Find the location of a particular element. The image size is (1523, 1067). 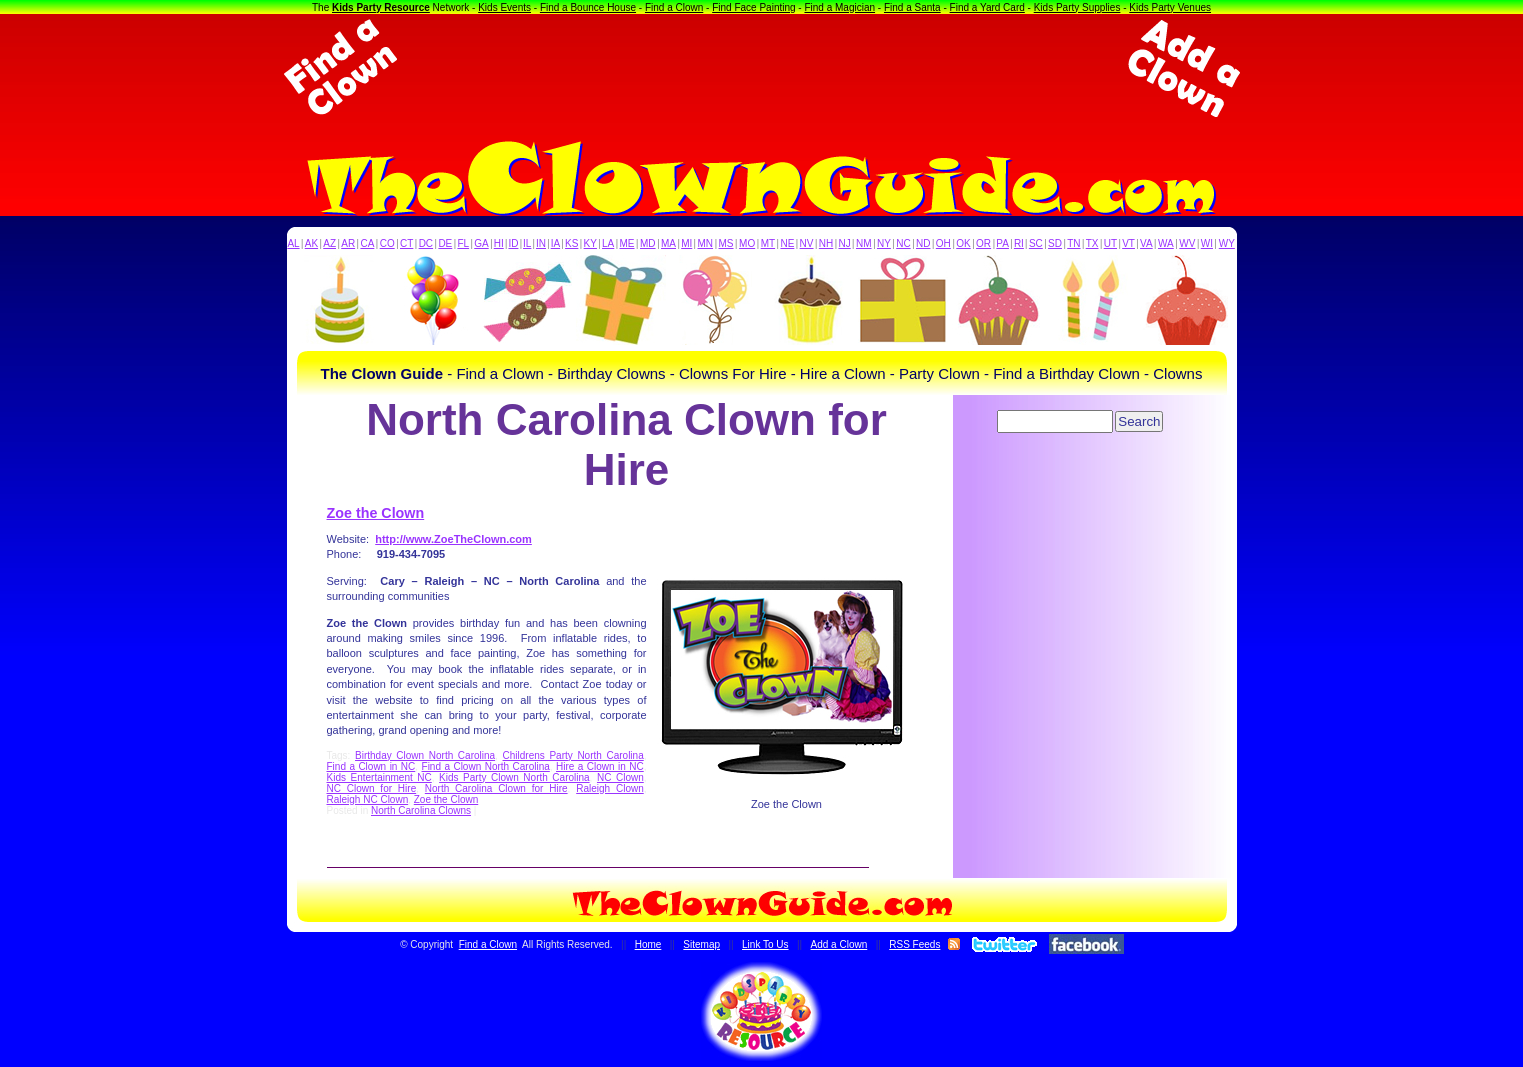

Add a Clown is located at coordinates (839, 944).